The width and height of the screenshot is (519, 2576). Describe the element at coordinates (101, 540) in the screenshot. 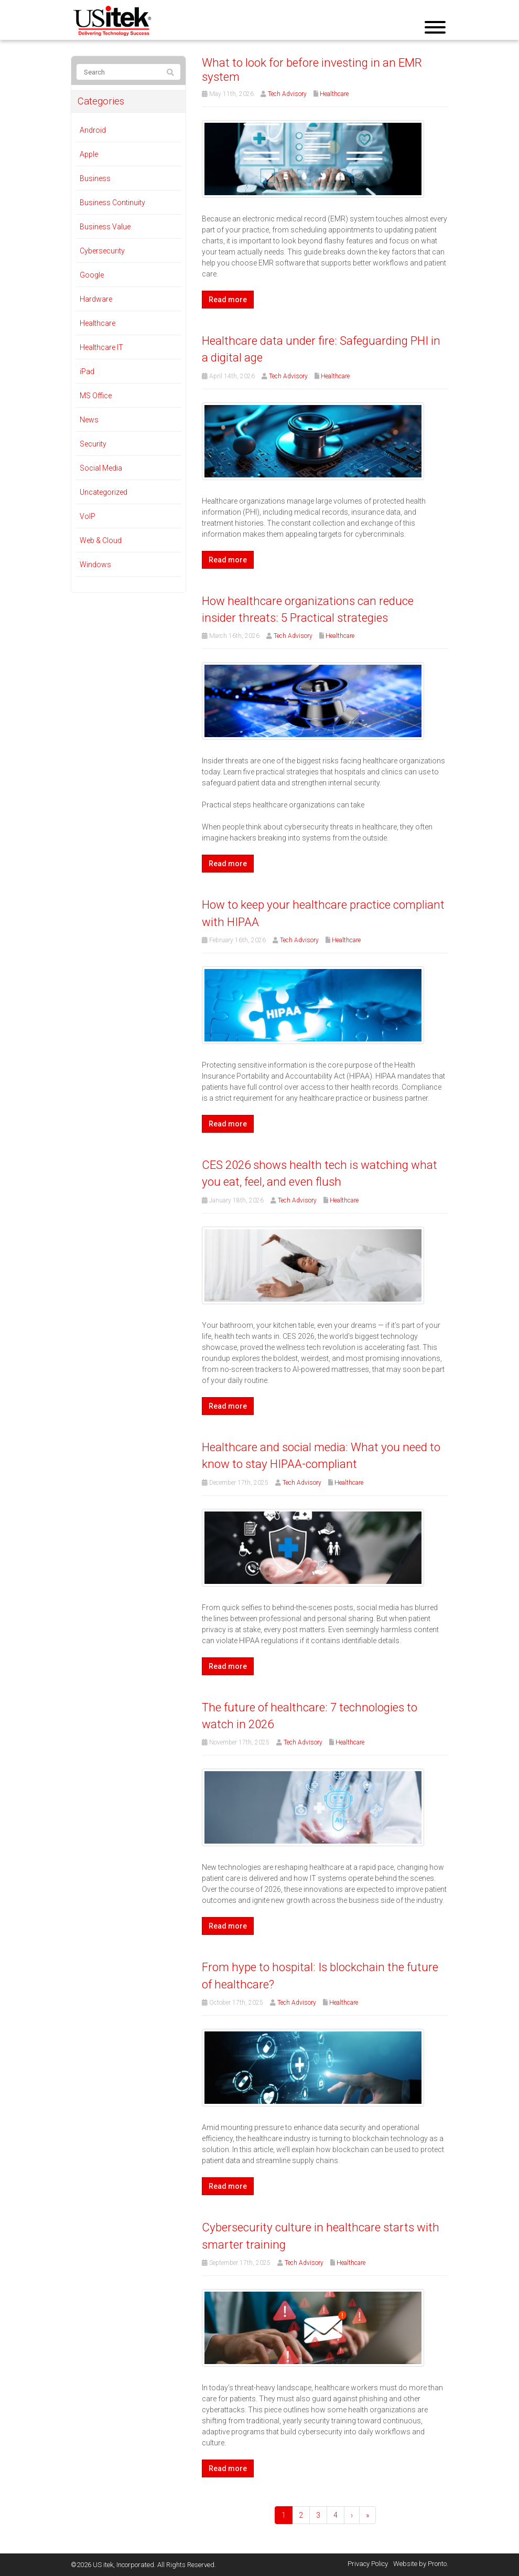

I see `Web & Cloud` at that location.